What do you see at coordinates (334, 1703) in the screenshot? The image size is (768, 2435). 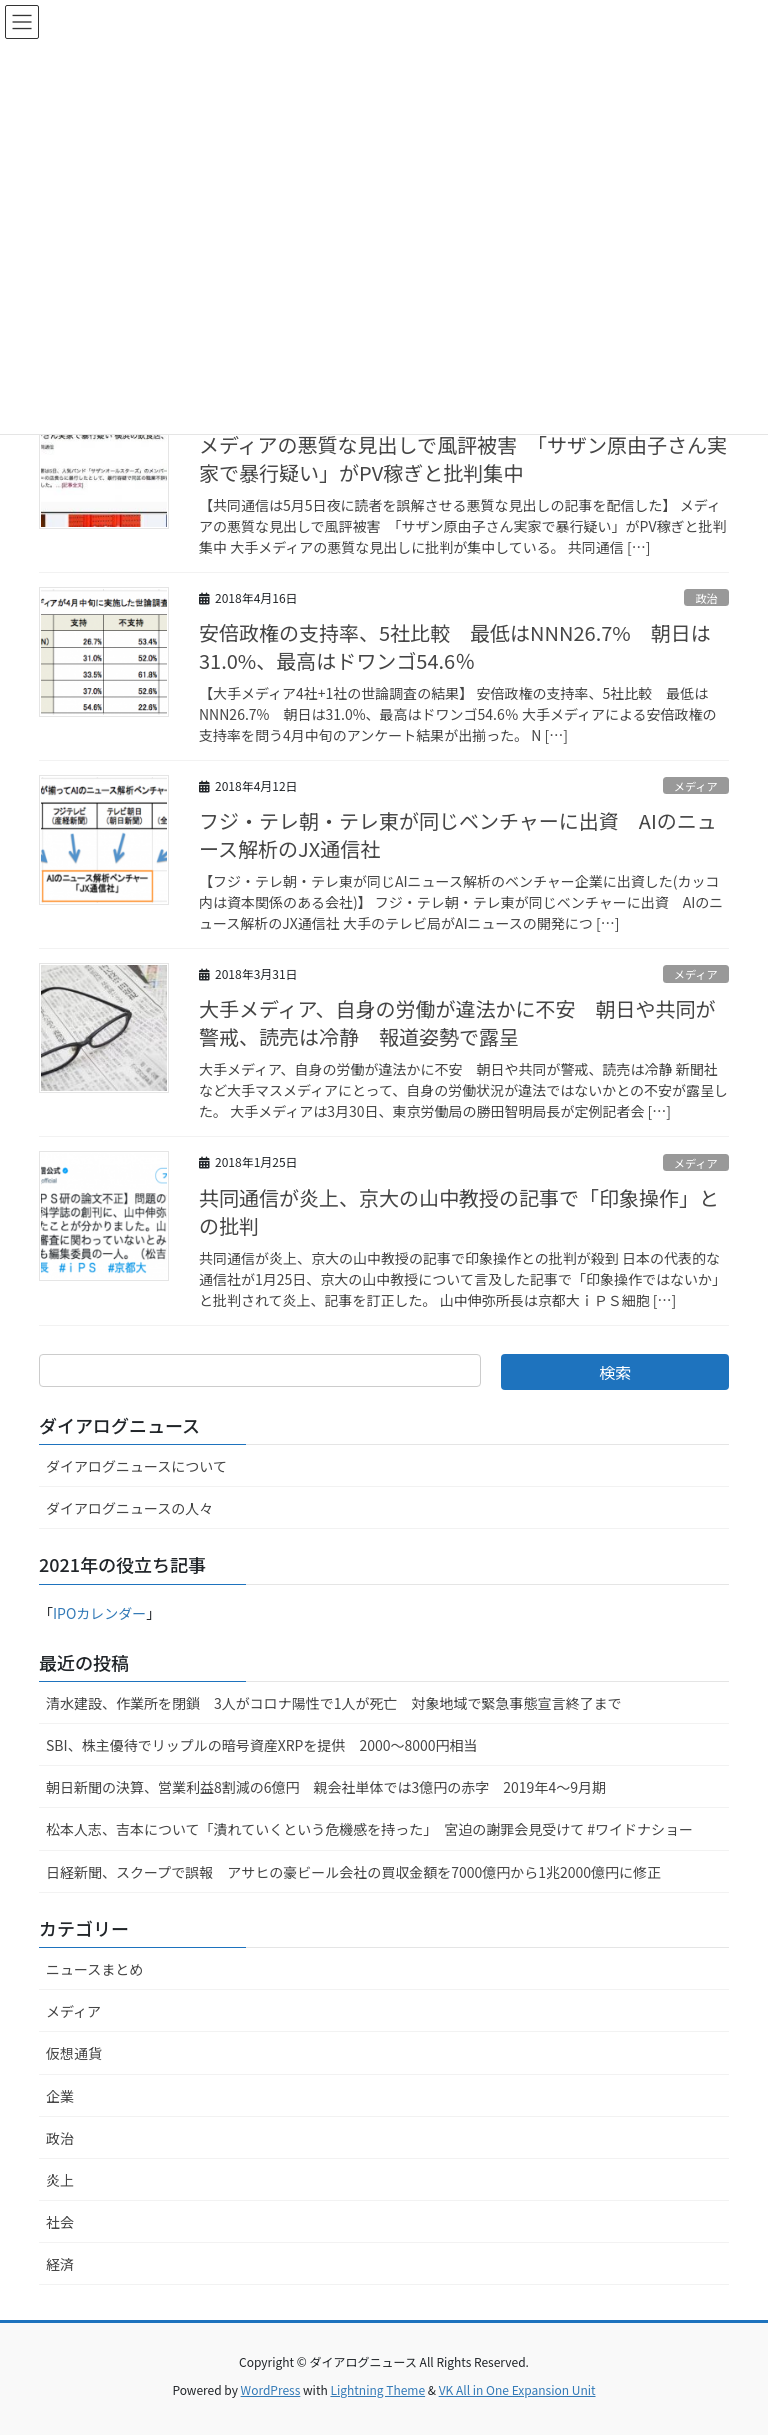 I see `清水建設、作業所を閉鎖 3人がコロナ陽性で1人が死亡 対象地域で緊急事態宣言終了まで` at bounding box center [334, 1703].